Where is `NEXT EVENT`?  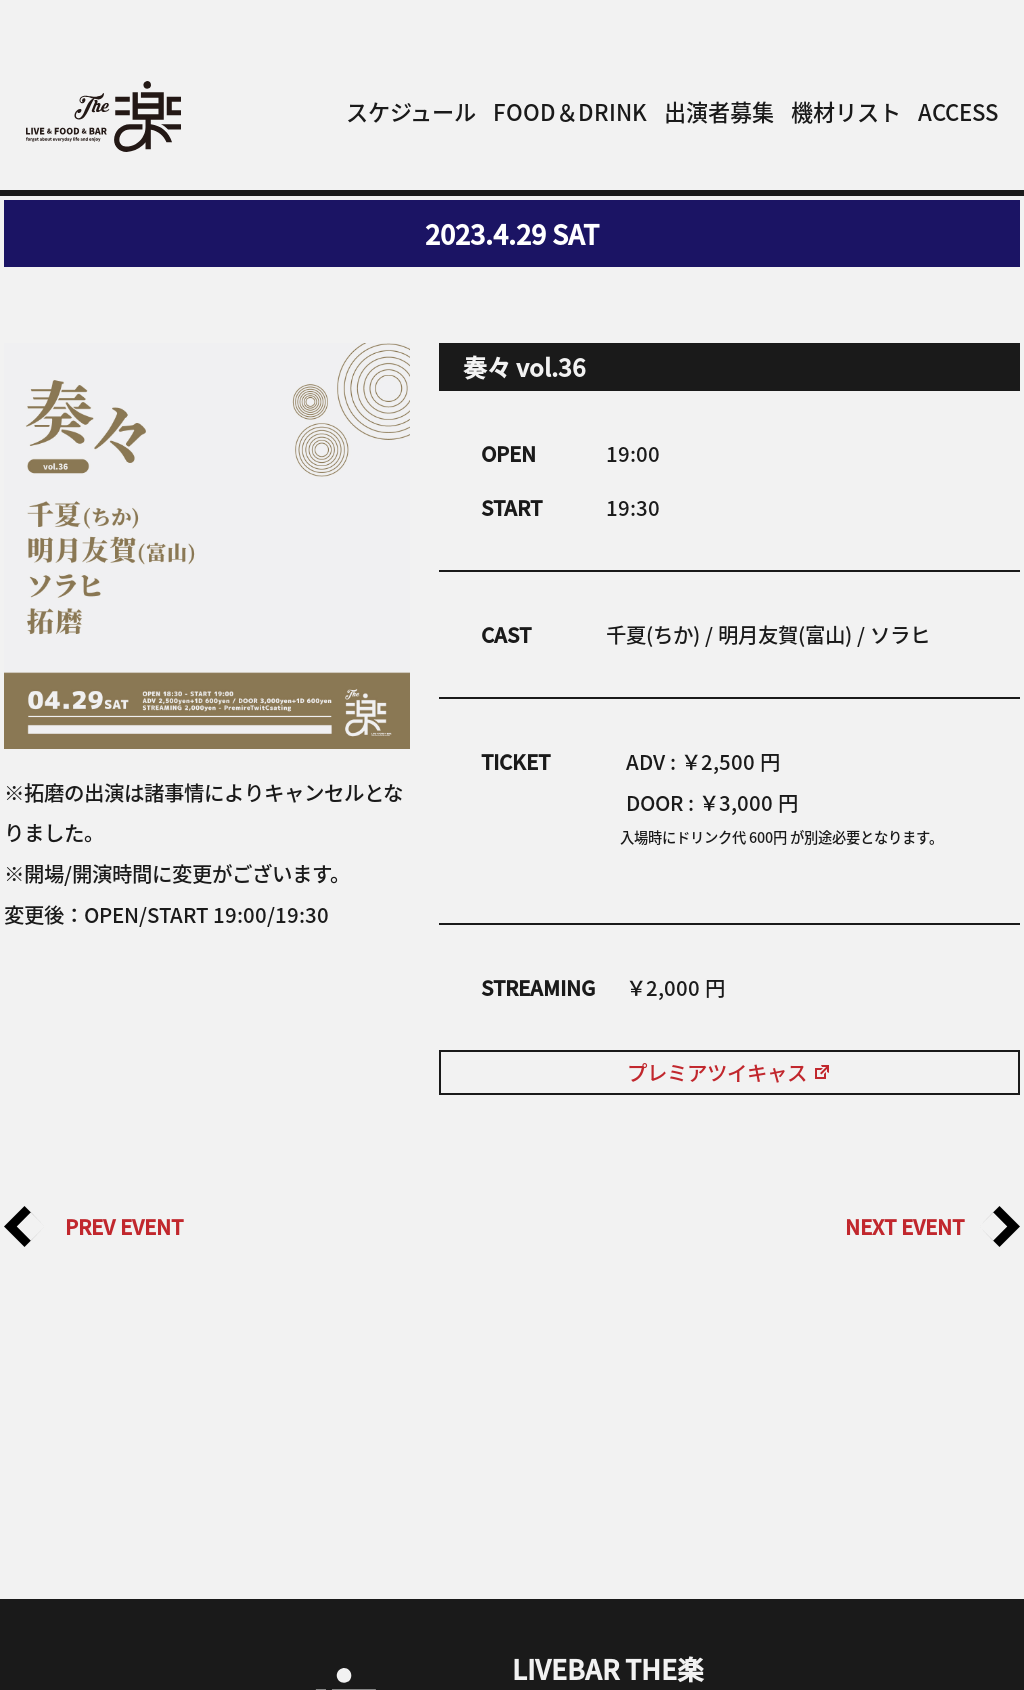
NEXT EVENT is located at coordinates (932, 1226).